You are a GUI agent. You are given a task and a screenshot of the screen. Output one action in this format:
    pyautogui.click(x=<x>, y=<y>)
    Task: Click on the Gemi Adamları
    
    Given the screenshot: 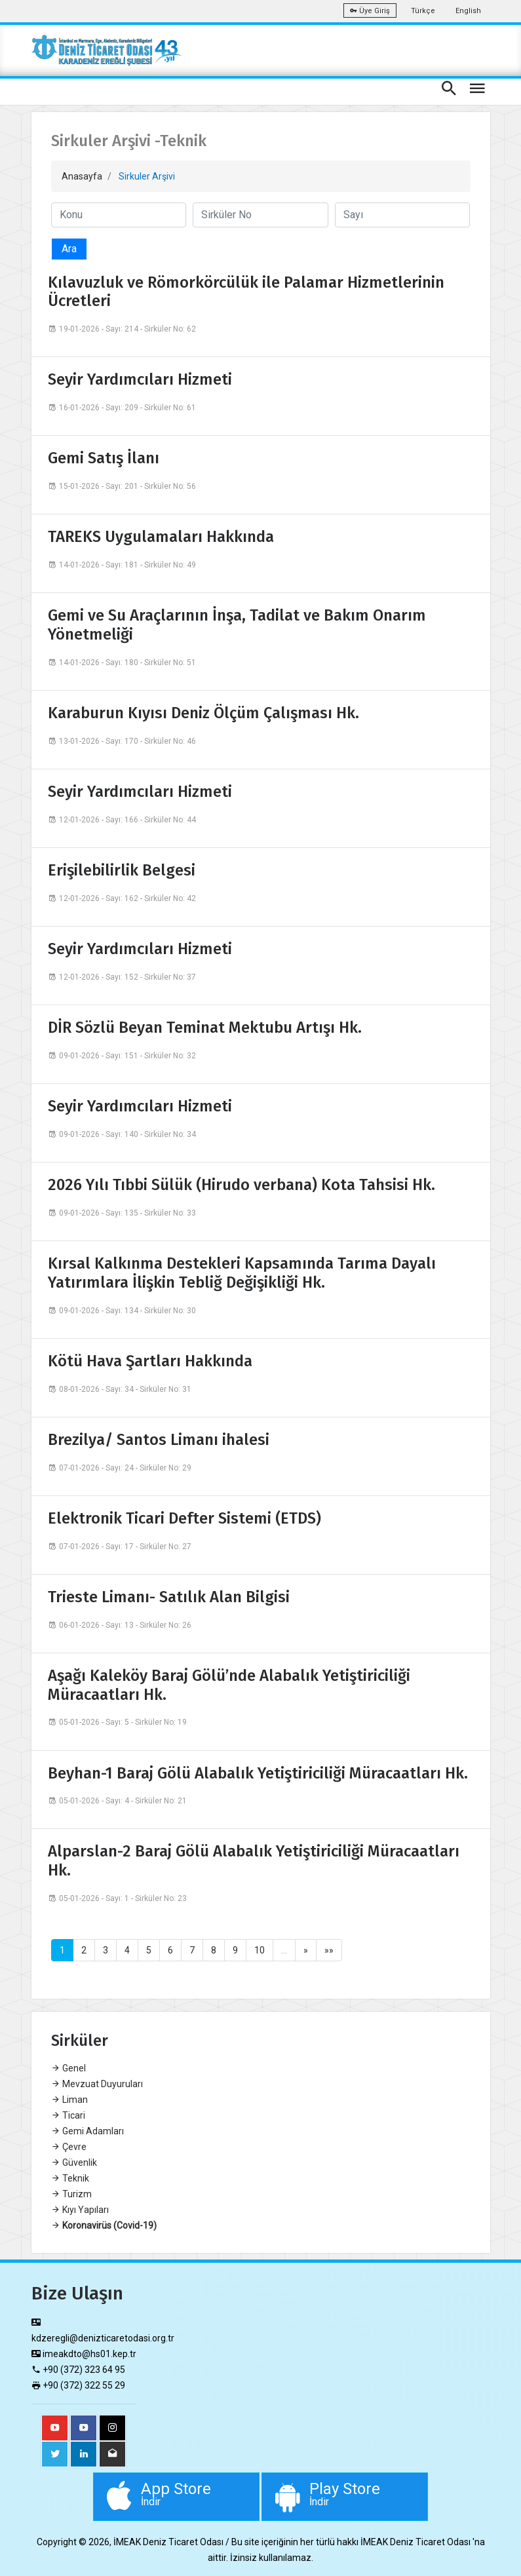 What is the action you would take?
    pyautogui.click(x=87, y=2131)
    